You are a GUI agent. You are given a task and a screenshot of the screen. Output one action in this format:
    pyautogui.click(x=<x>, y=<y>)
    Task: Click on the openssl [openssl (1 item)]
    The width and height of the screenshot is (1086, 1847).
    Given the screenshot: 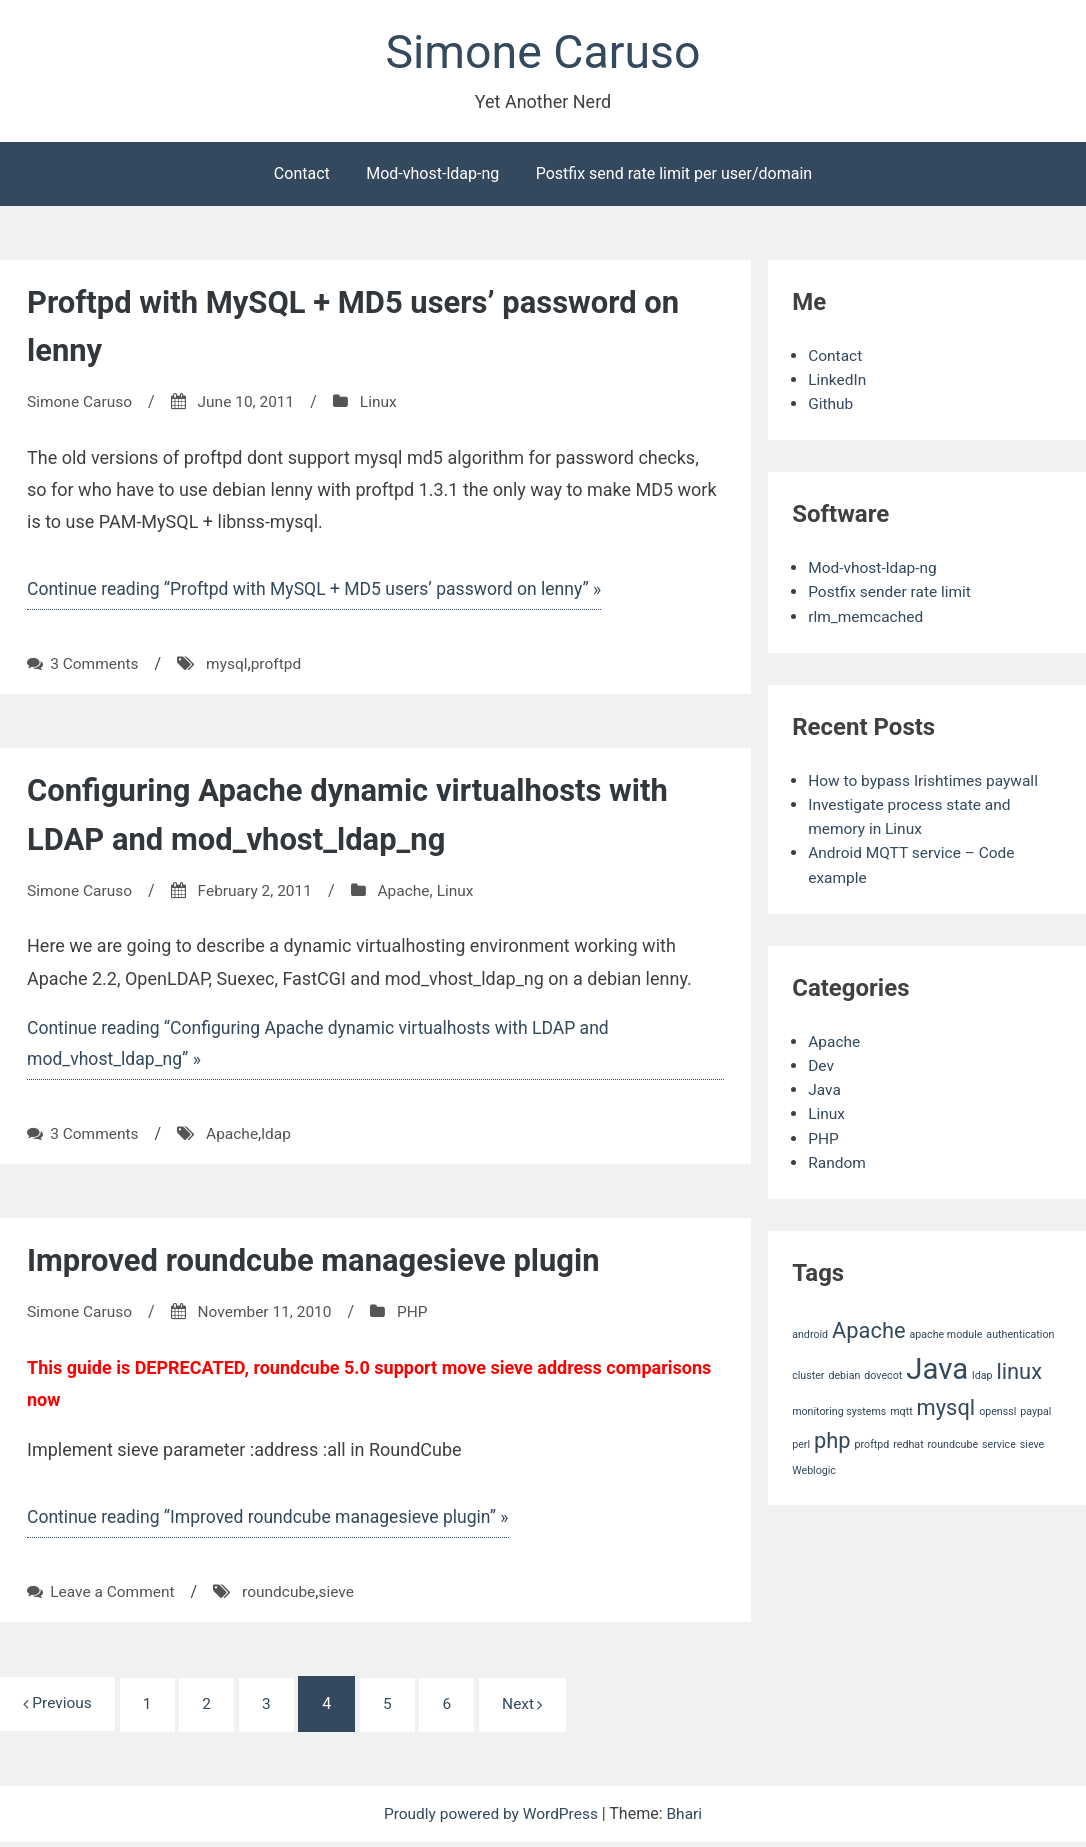 What is the action you would take?
    pyautogui.click(x=997, y=1410)
    